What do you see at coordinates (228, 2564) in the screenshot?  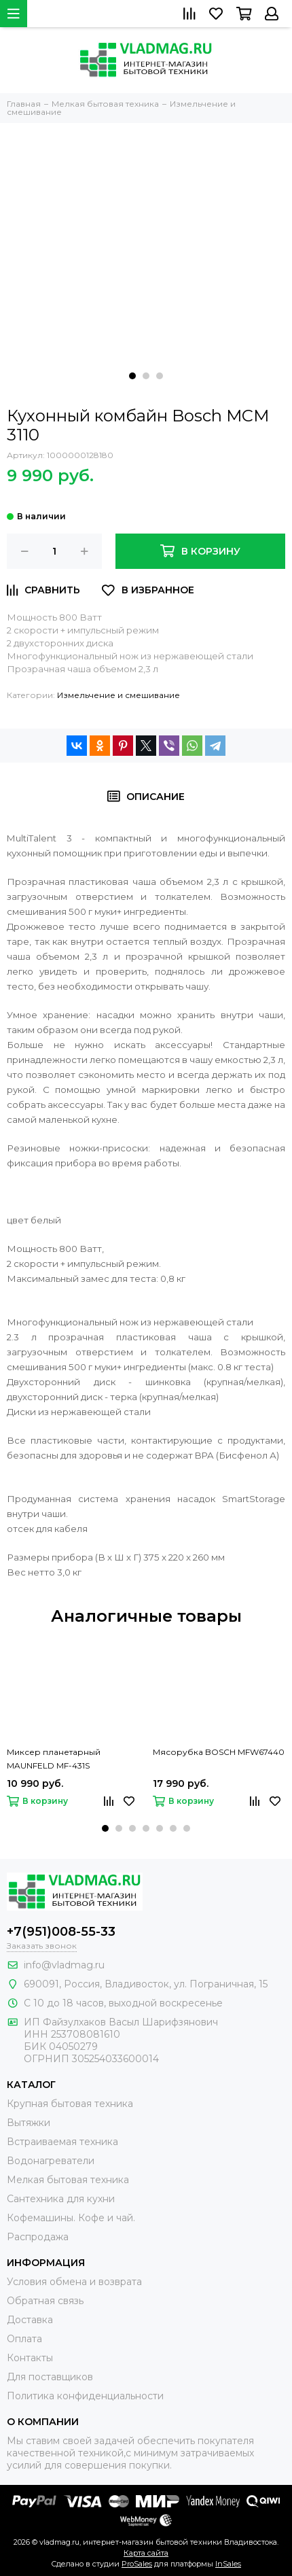 I see `InSales` at bounding box center [228, 2564].